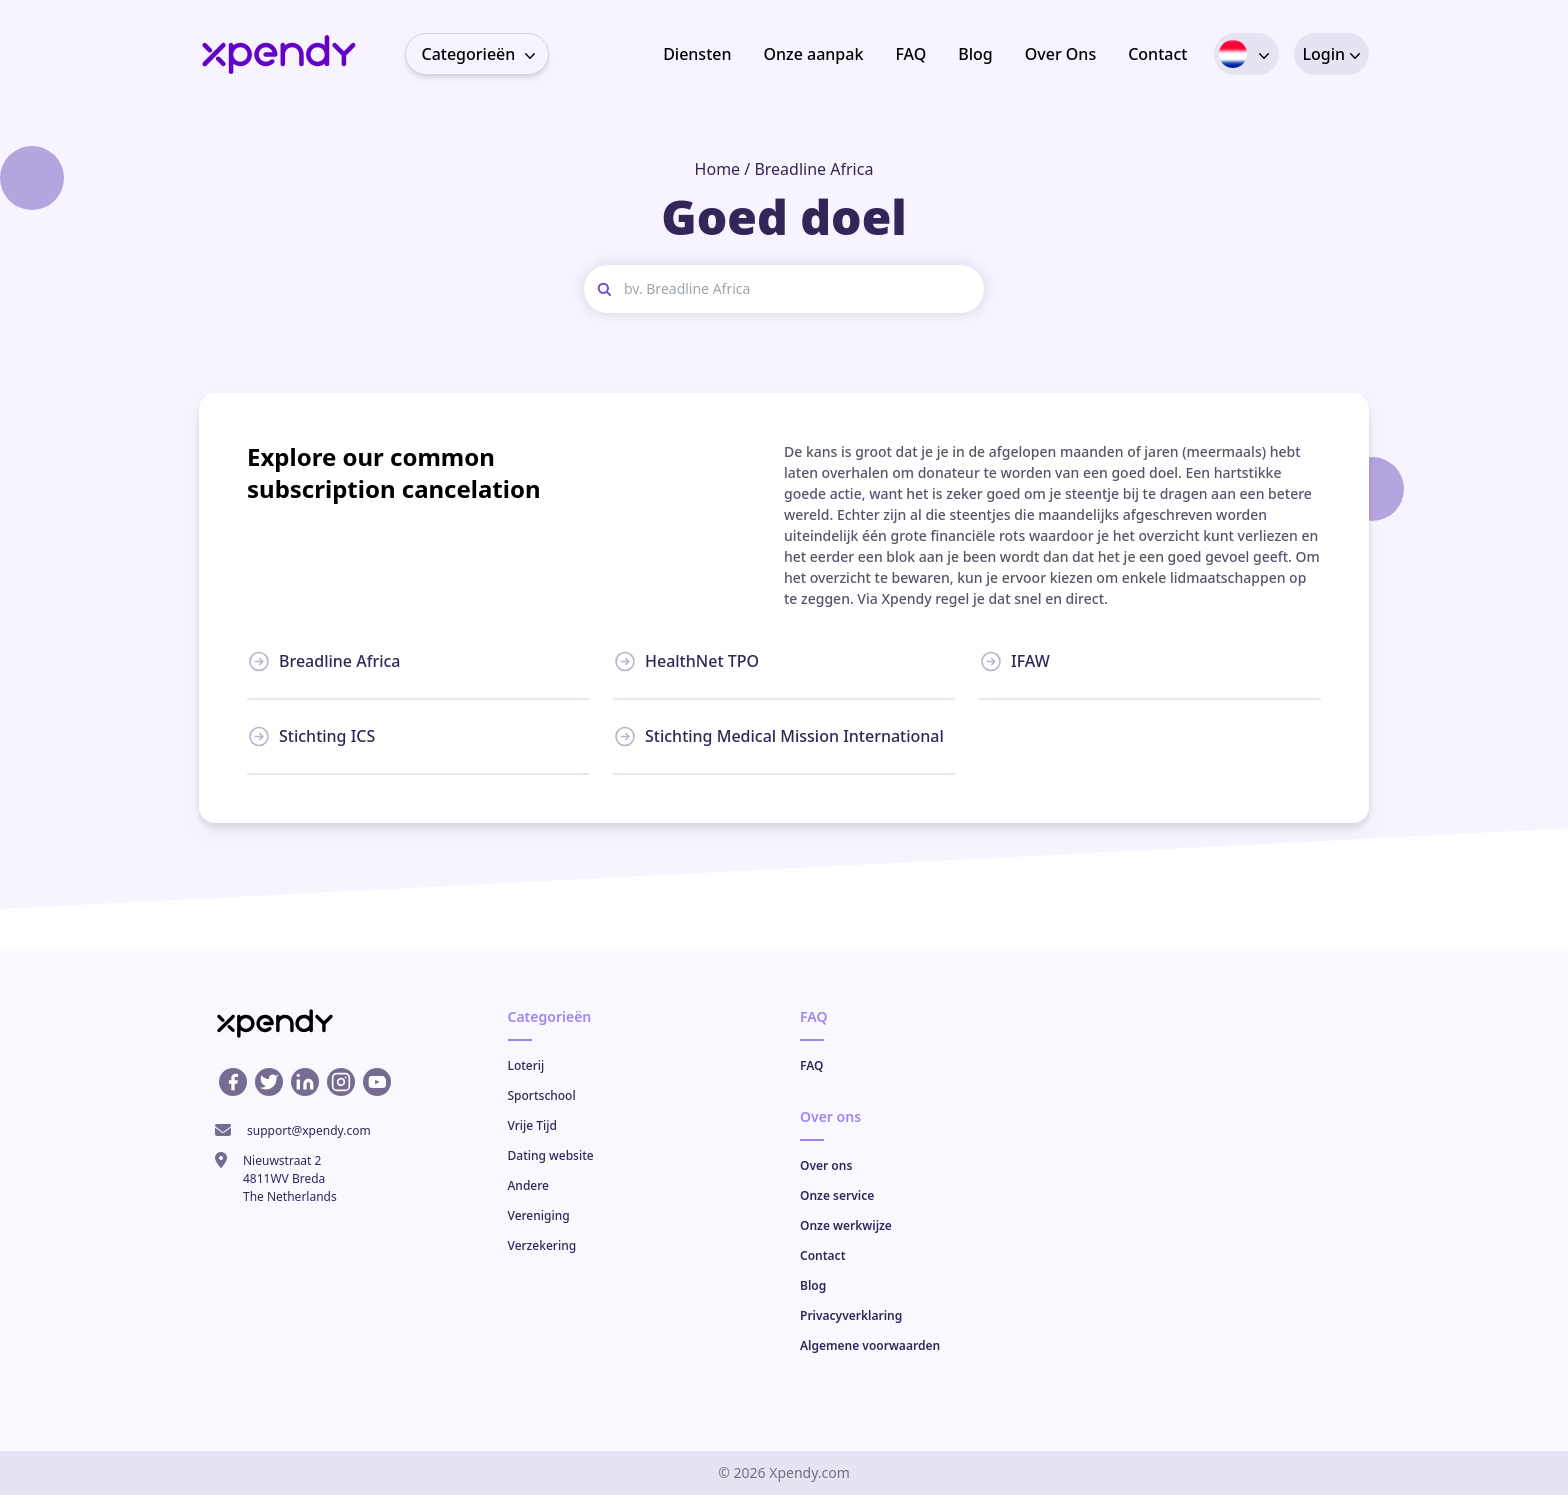 This screenshot has height=1495, width=1568. I want to click on FAQ, so click(910, 54).